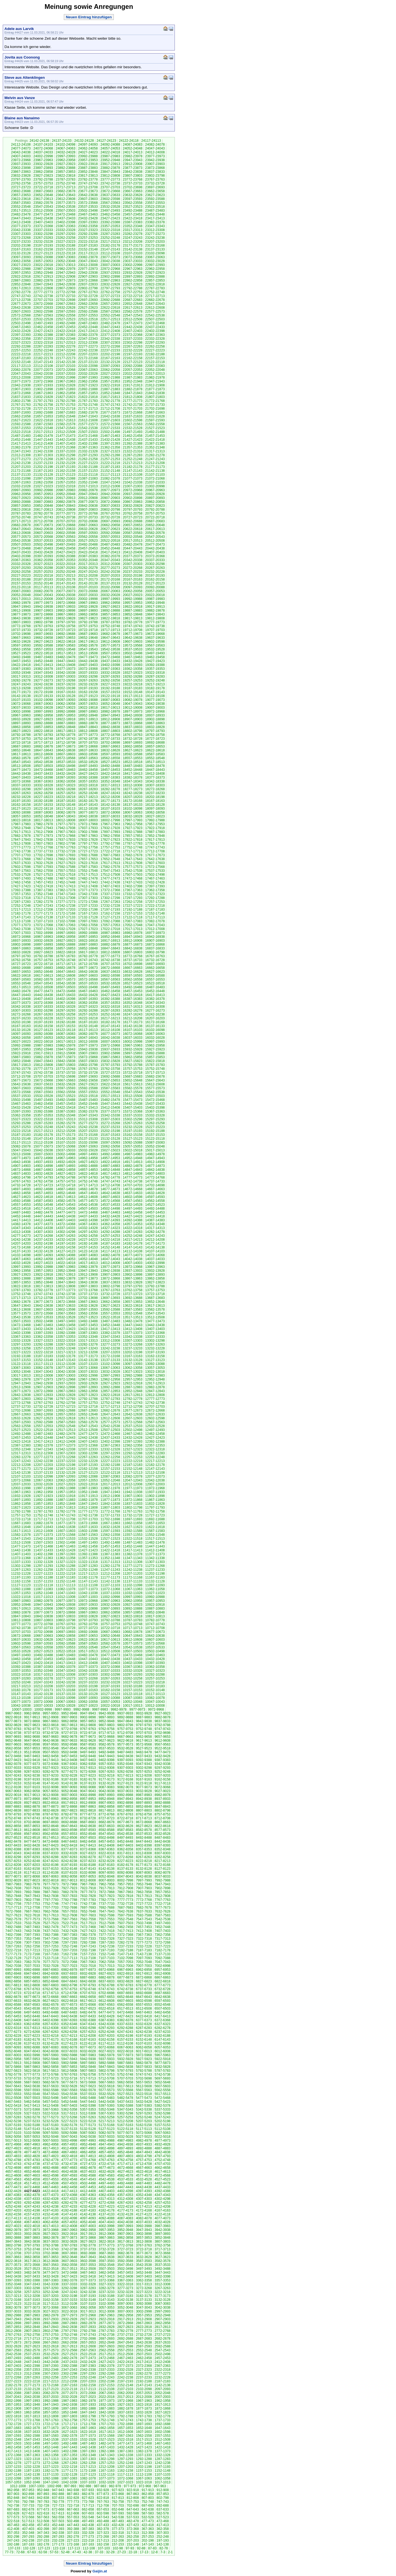 Image resolution: width=396 pixels, height=2576 pixels. I want to click on 23287-23283, so click(110, 234).